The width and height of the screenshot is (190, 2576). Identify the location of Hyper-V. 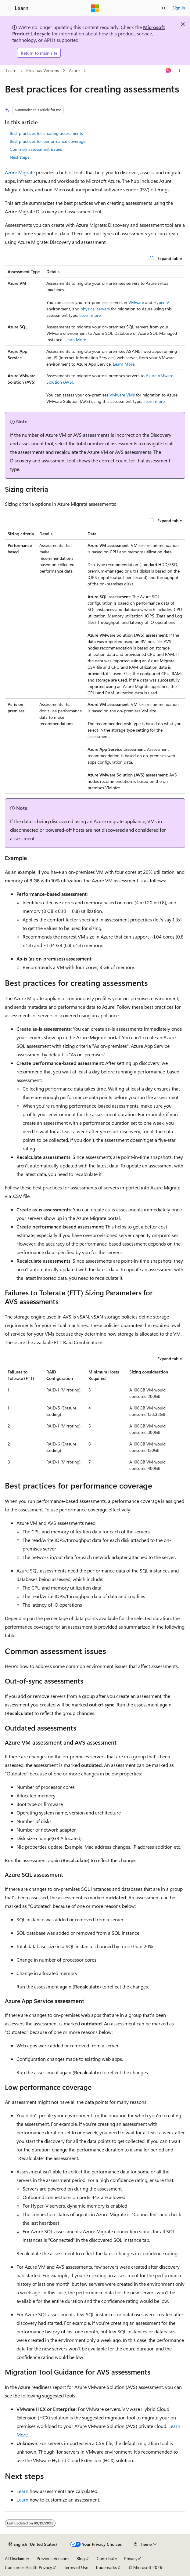
(161, 302).